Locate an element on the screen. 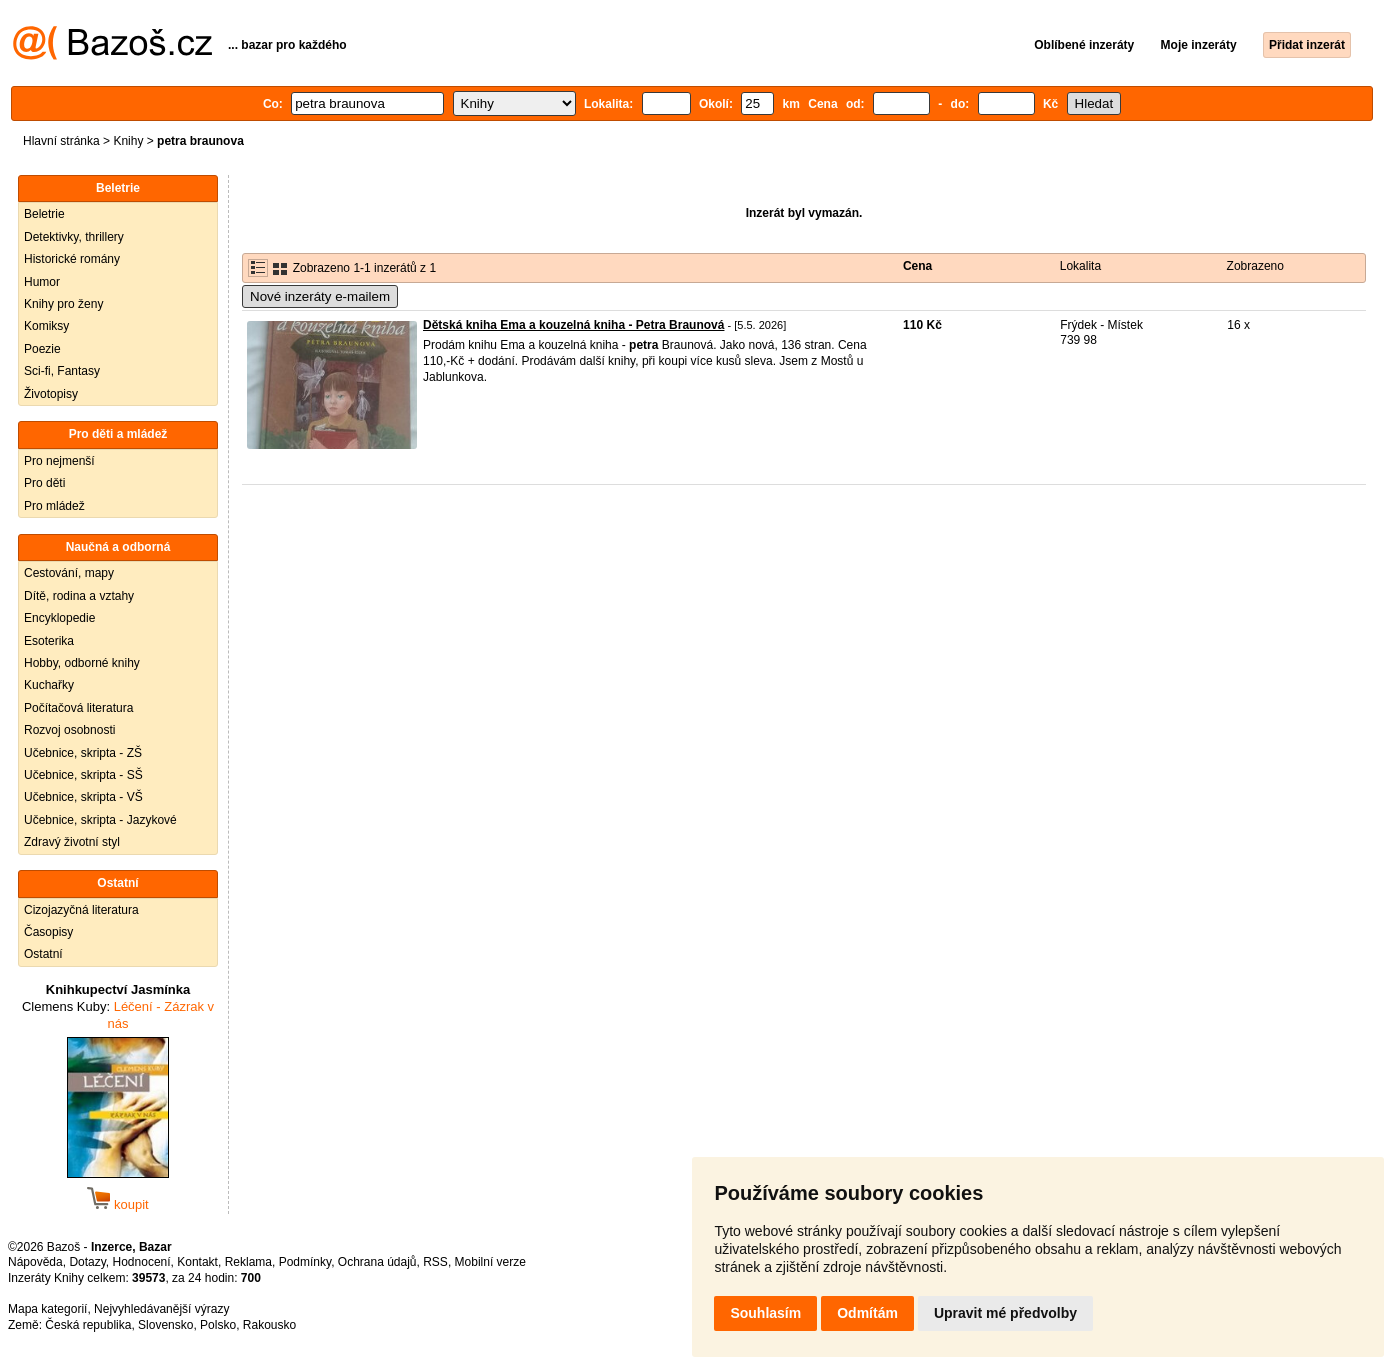  Pro nejmenší is located at coordinates (59, 461).